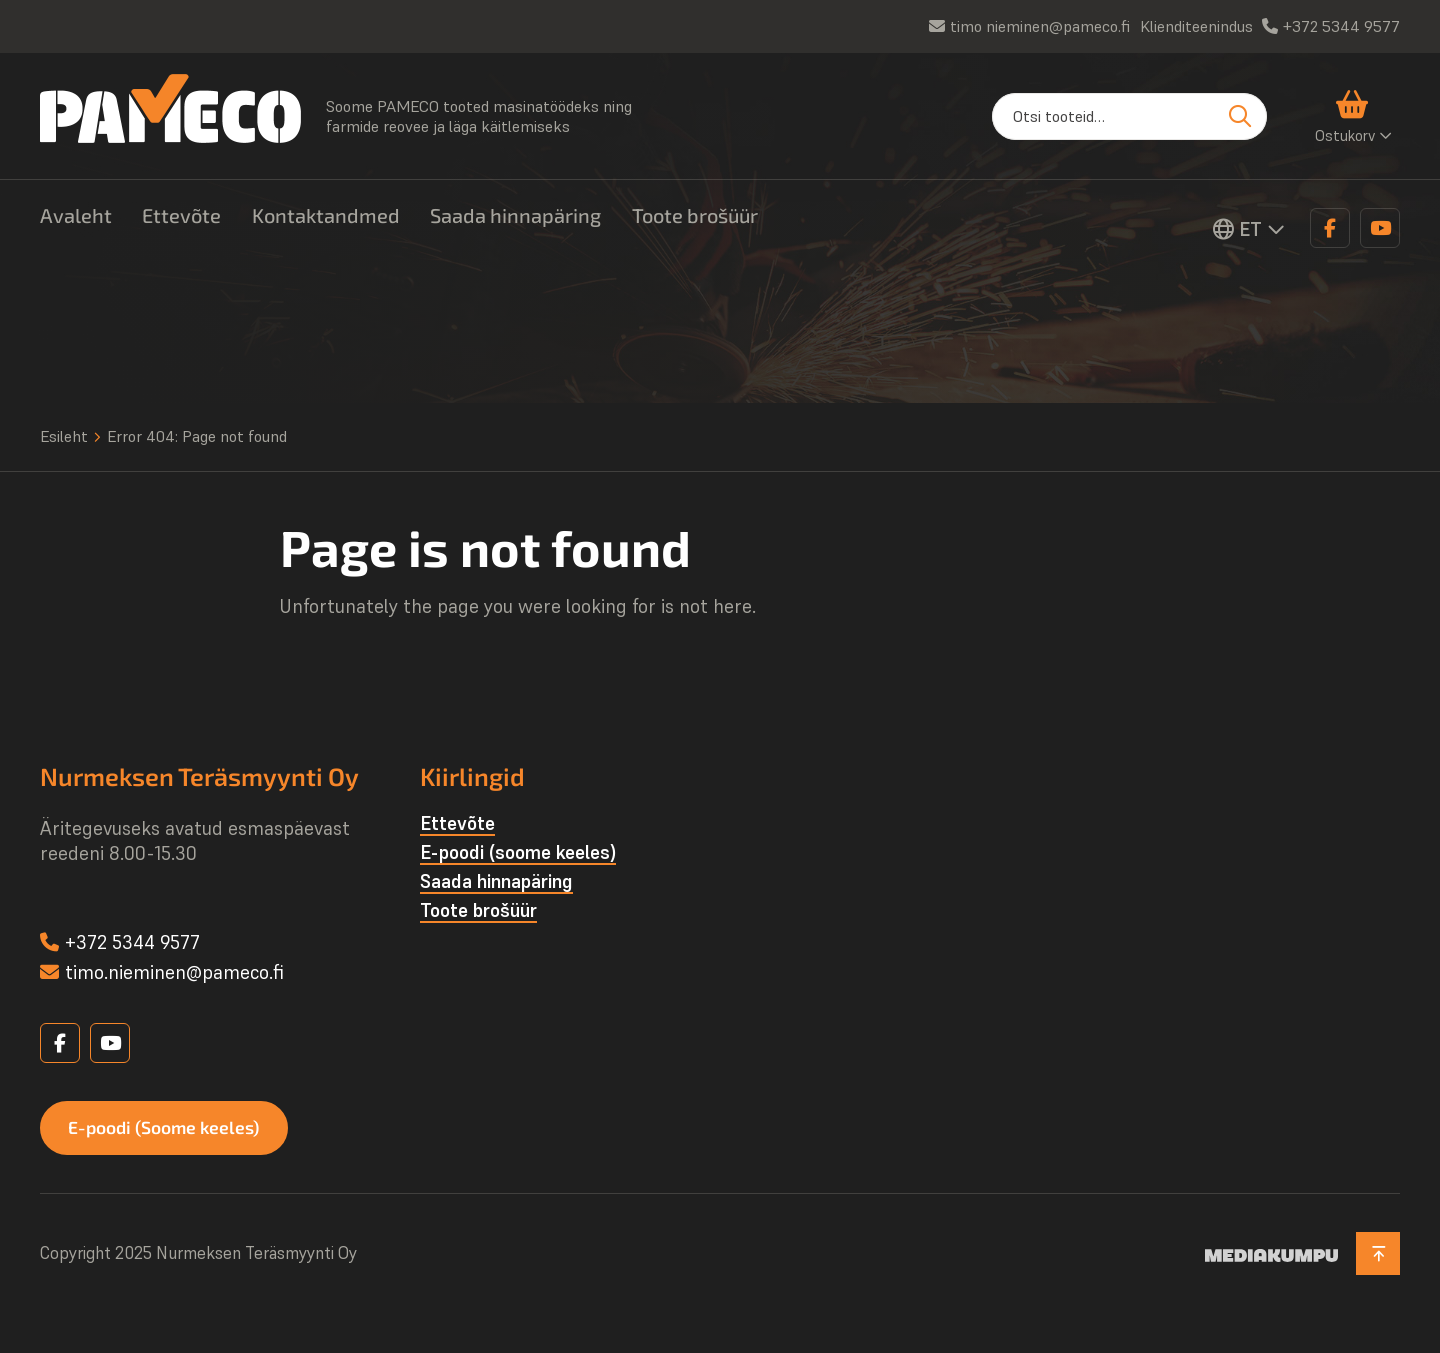 The height and width of the screenshot is (1353, 1440). Describe the element at coordinates (1341, 26) in the screenshot. I see `+372 5344 9577` at that location.